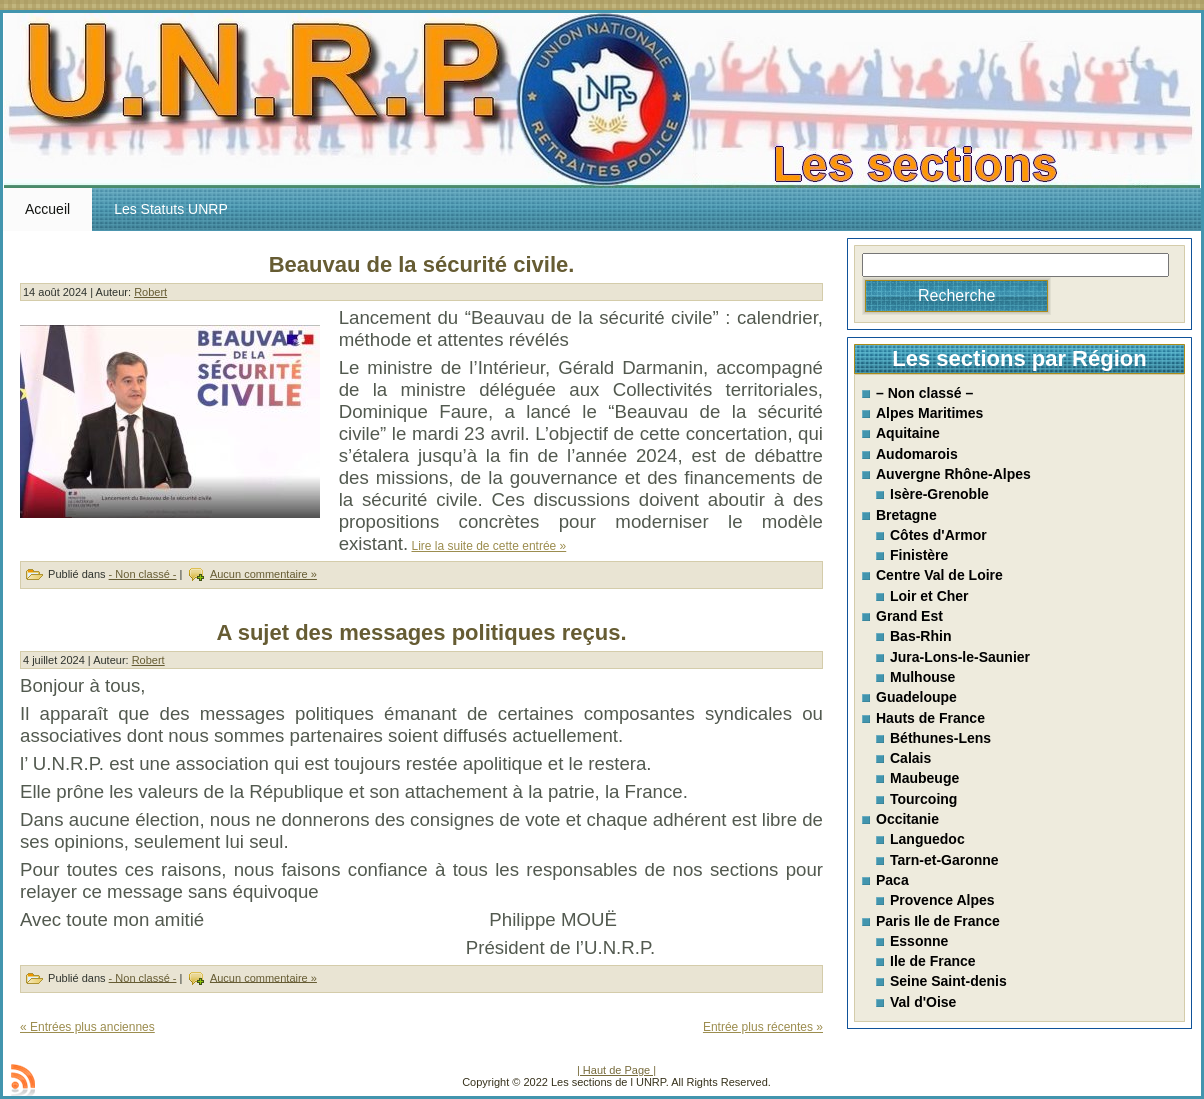 The height and width of the screenshot is (1099, 1204). What do you see at coordinates (910, 758) in the screenshot?
I see `Calais` at bounding box center [910, 758].